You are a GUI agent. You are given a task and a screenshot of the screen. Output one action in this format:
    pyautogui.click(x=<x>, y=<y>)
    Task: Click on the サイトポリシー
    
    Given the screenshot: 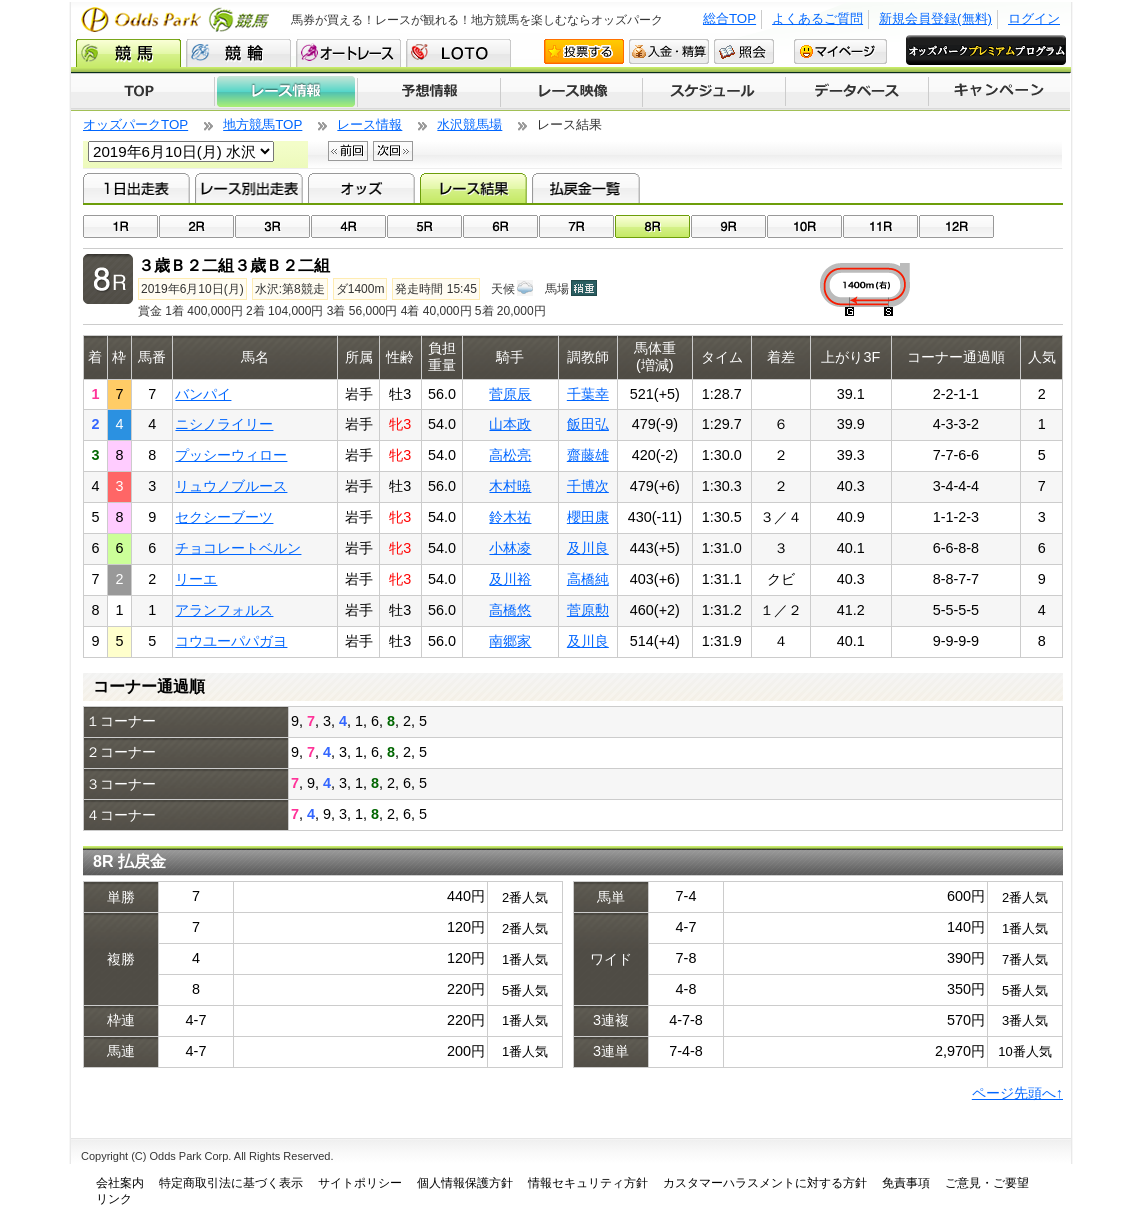 What is the action you would take?
    pyautogui.click(x=360, y=1183)
    